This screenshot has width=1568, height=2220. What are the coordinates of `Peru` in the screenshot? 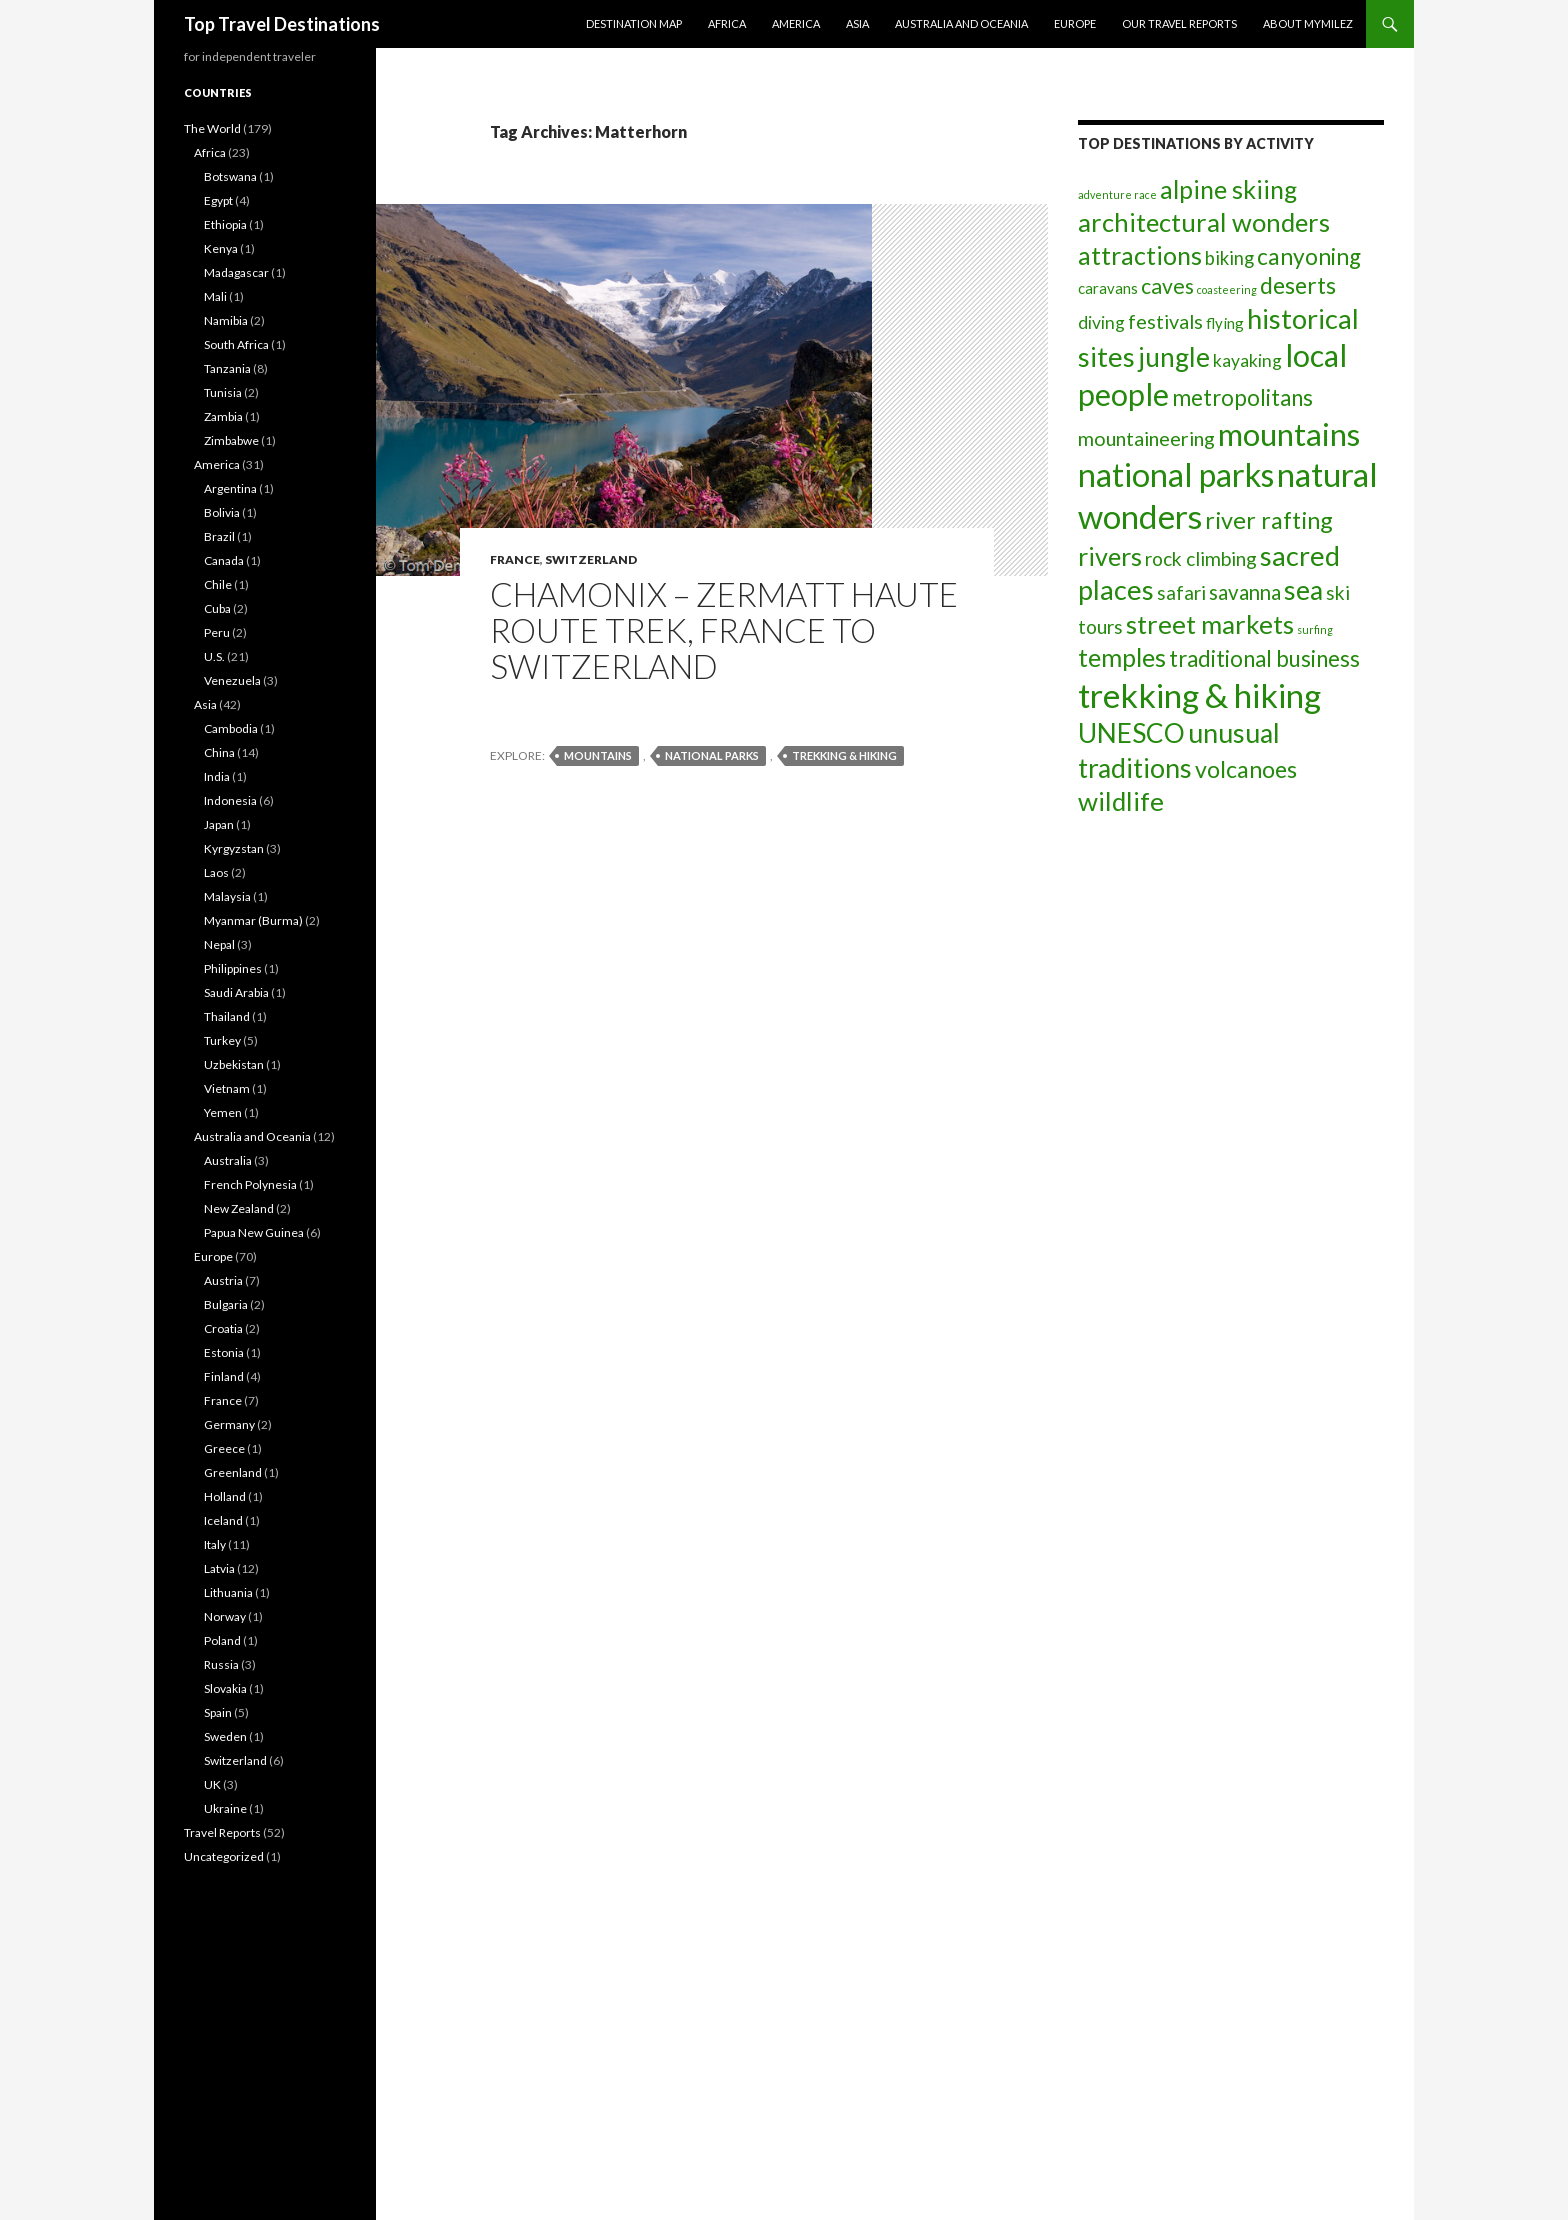 It's located at (217, 632).